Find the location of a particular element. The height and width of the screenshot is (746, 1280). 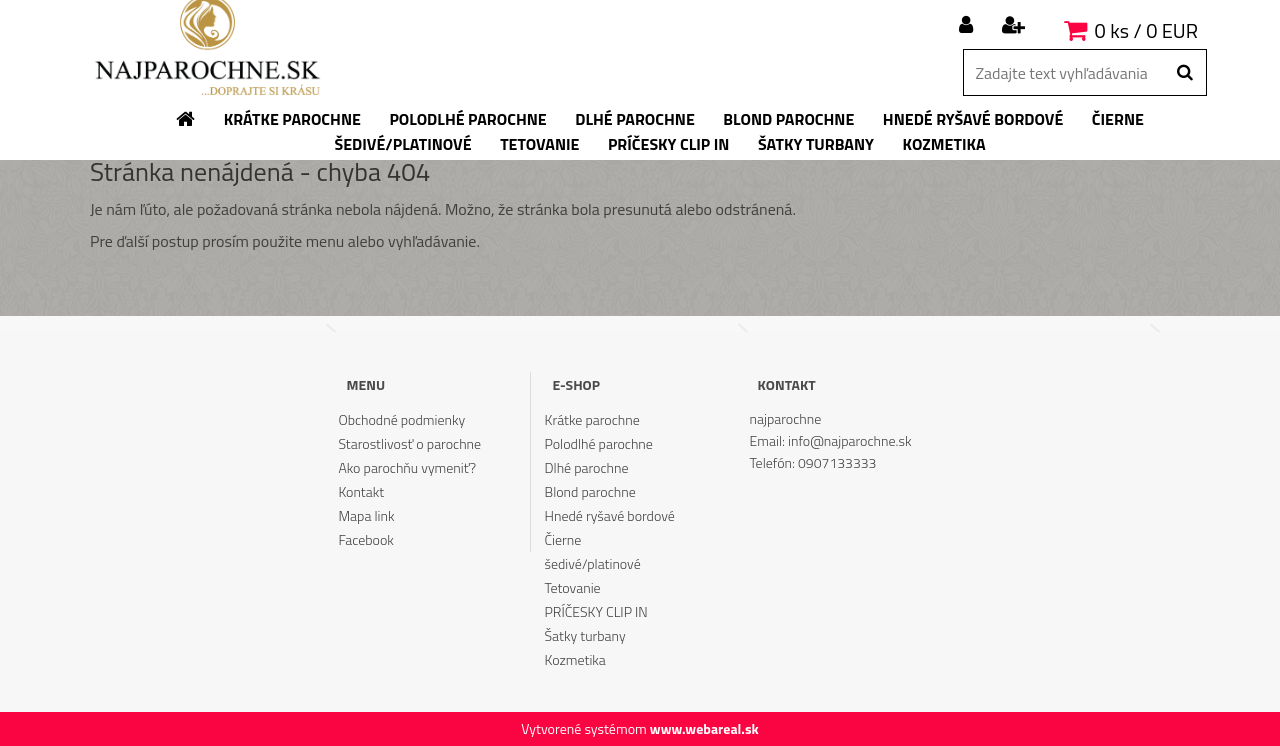

Hnedé ryšavé bordové is located at coordinates (610, 515).